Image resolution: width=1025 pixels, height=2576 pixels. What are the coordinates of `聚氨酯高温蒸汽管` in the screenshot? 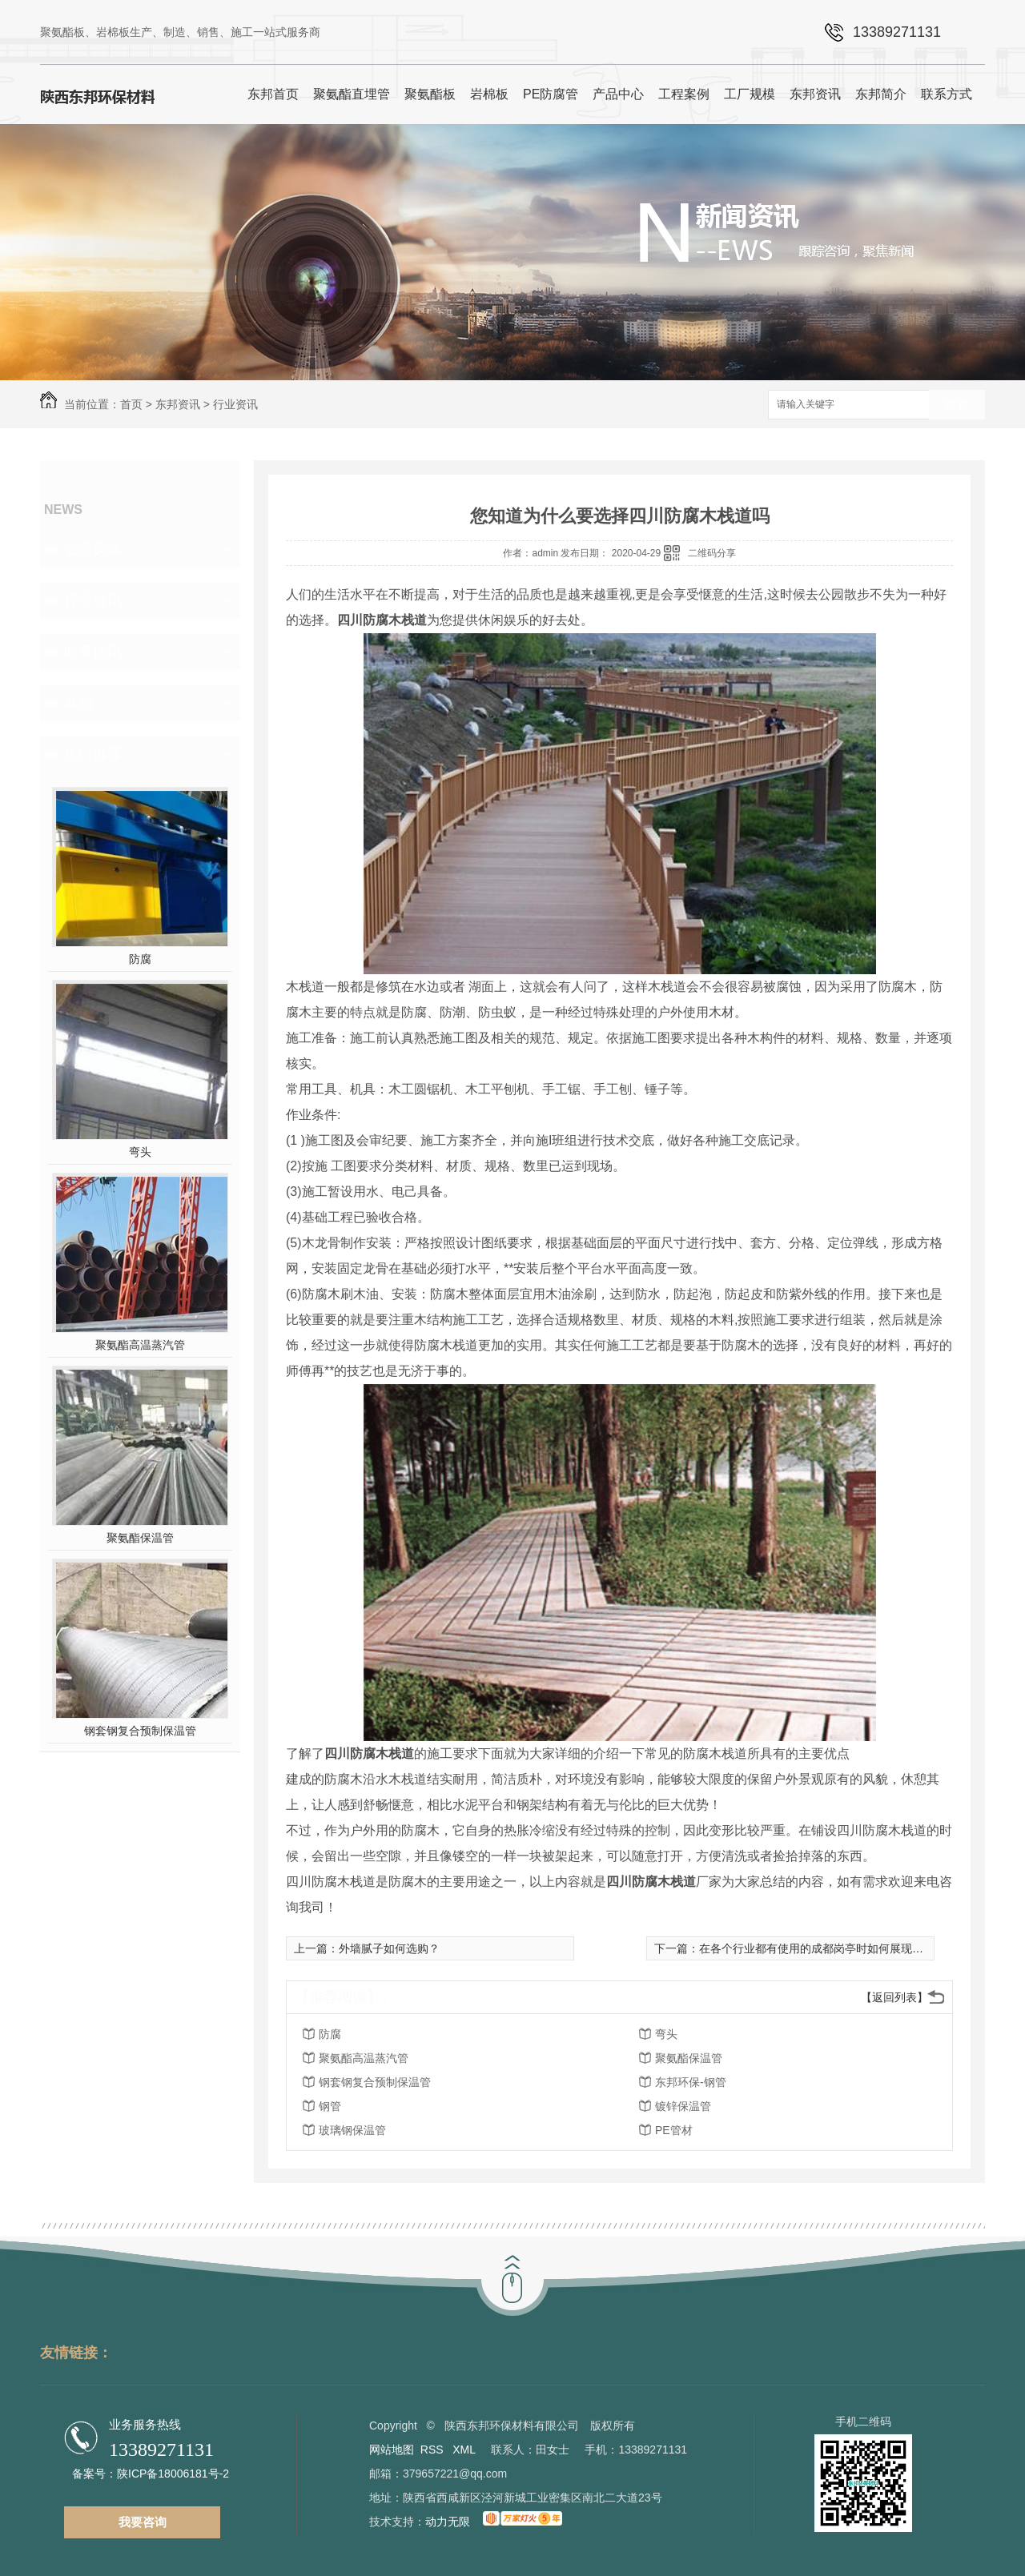 It's located at (140, 1344).